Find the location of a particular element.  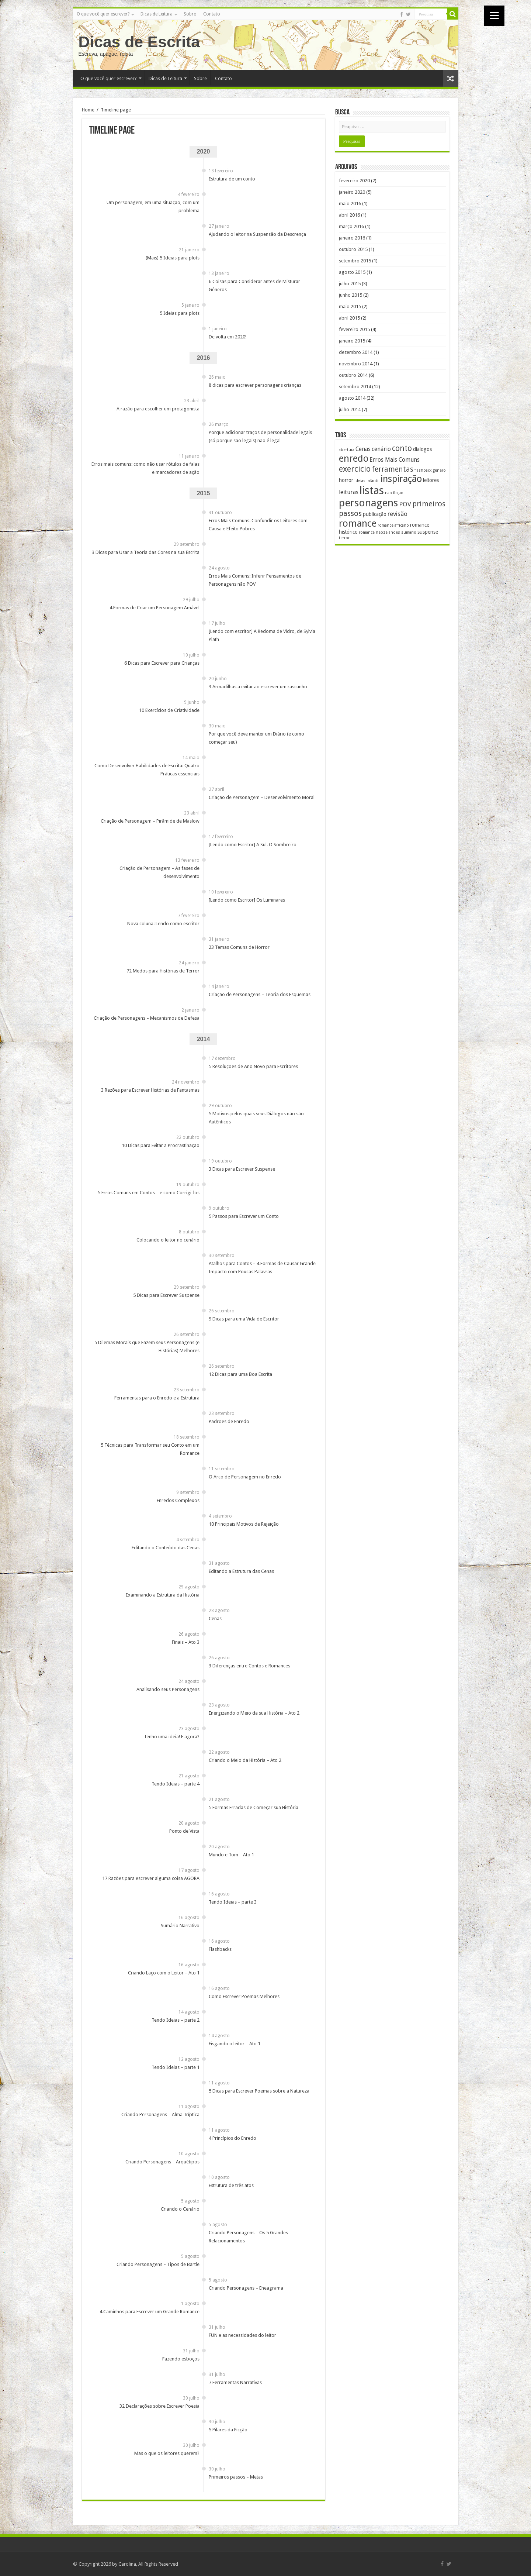

Flashbacks is located at coordinates (220, 1949).